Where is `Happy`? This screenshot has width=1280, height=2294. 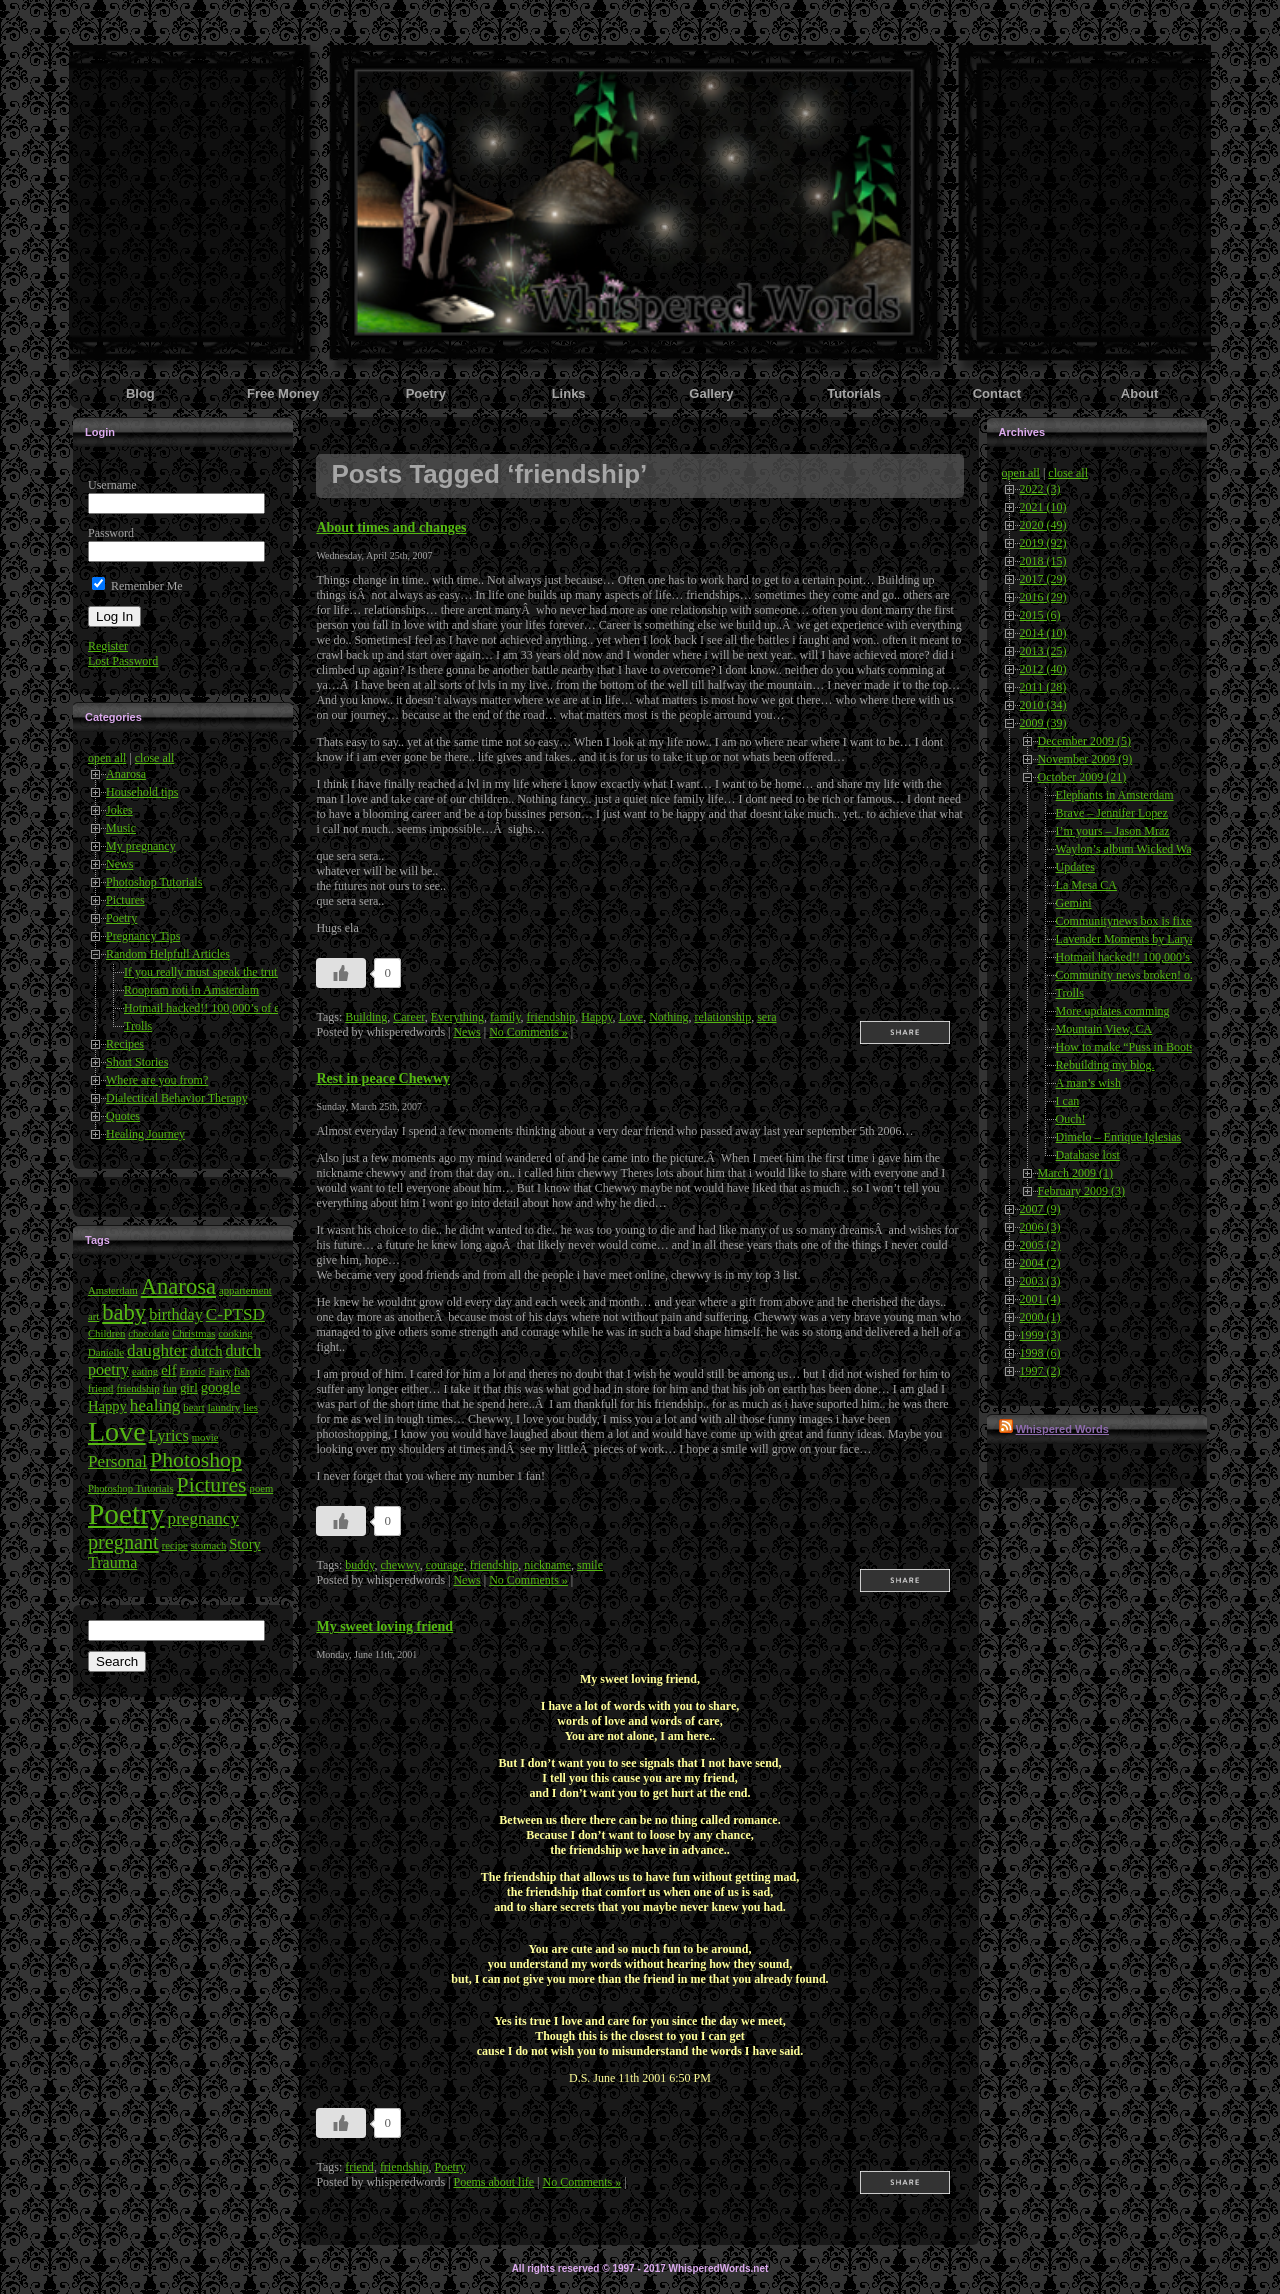
Happy is located at coordinates (596, 1017).